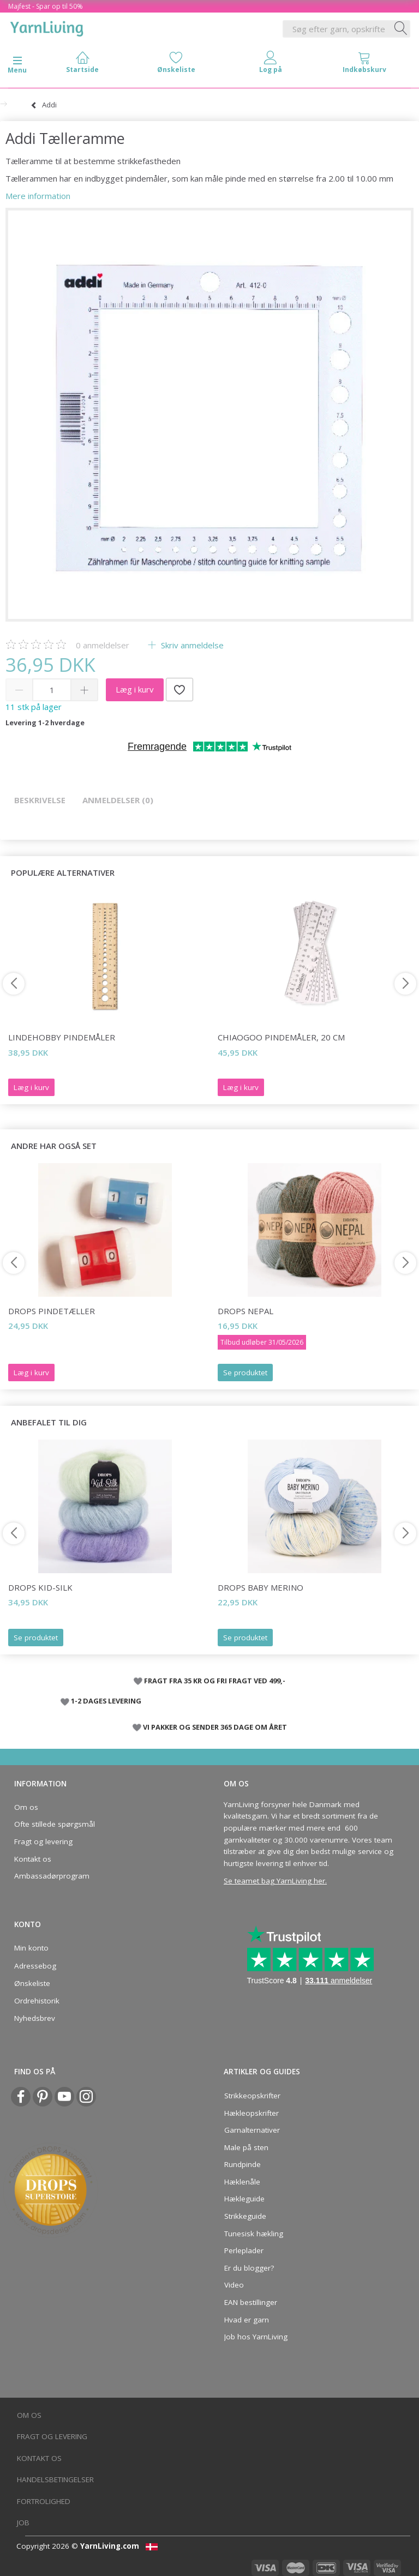  What do you see at coordinates (23, 2522) in the screenshot?
I see `Job` at bounding box center [23, 2522].